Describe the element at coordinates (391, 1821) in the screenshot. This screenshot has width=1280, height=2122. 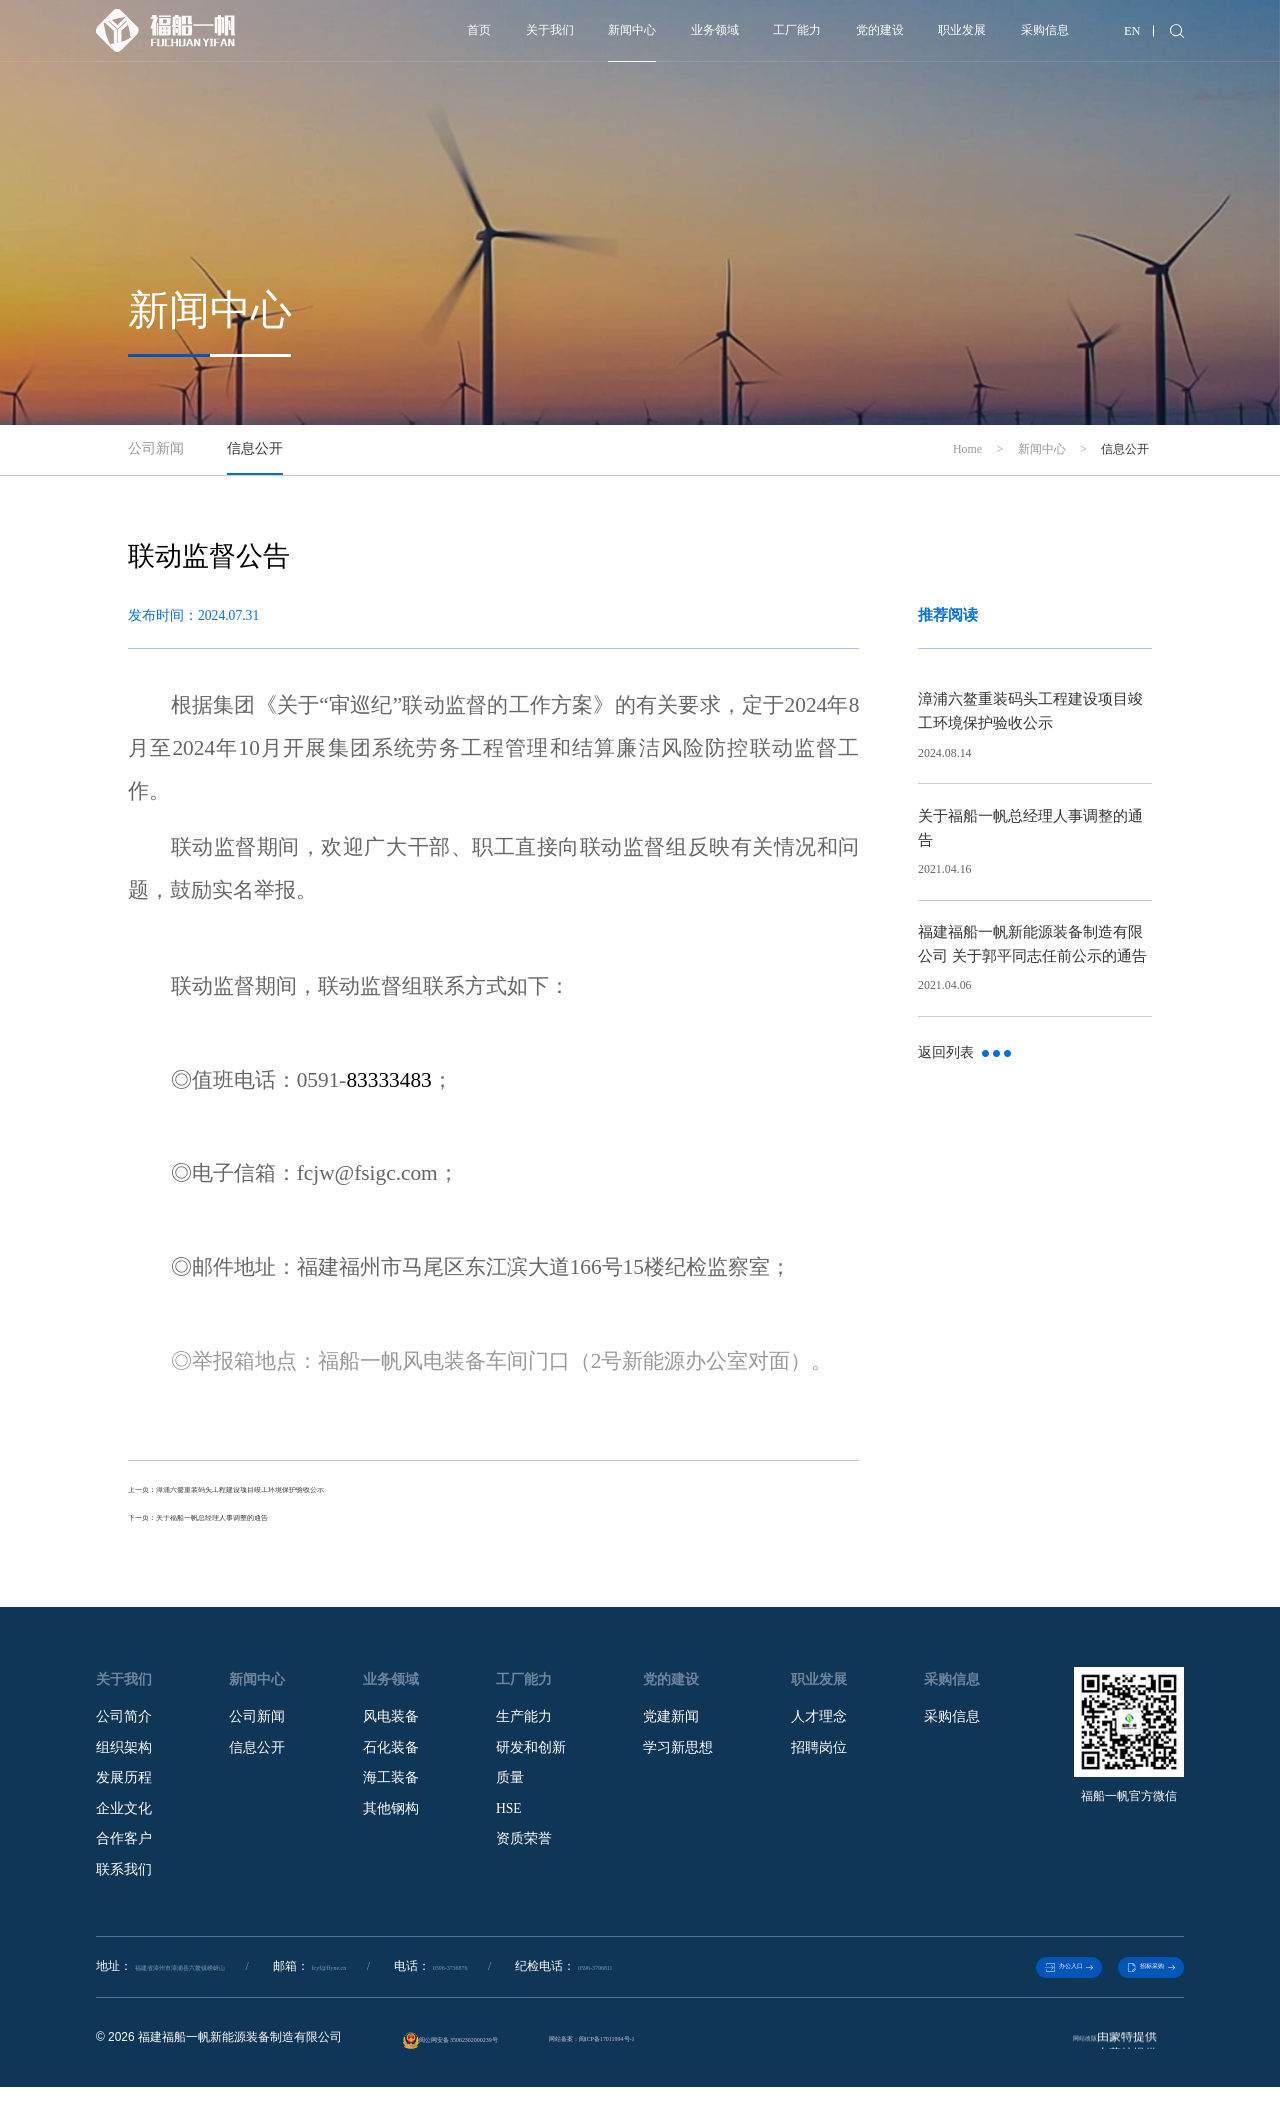
I see `其他钢构` at that location.